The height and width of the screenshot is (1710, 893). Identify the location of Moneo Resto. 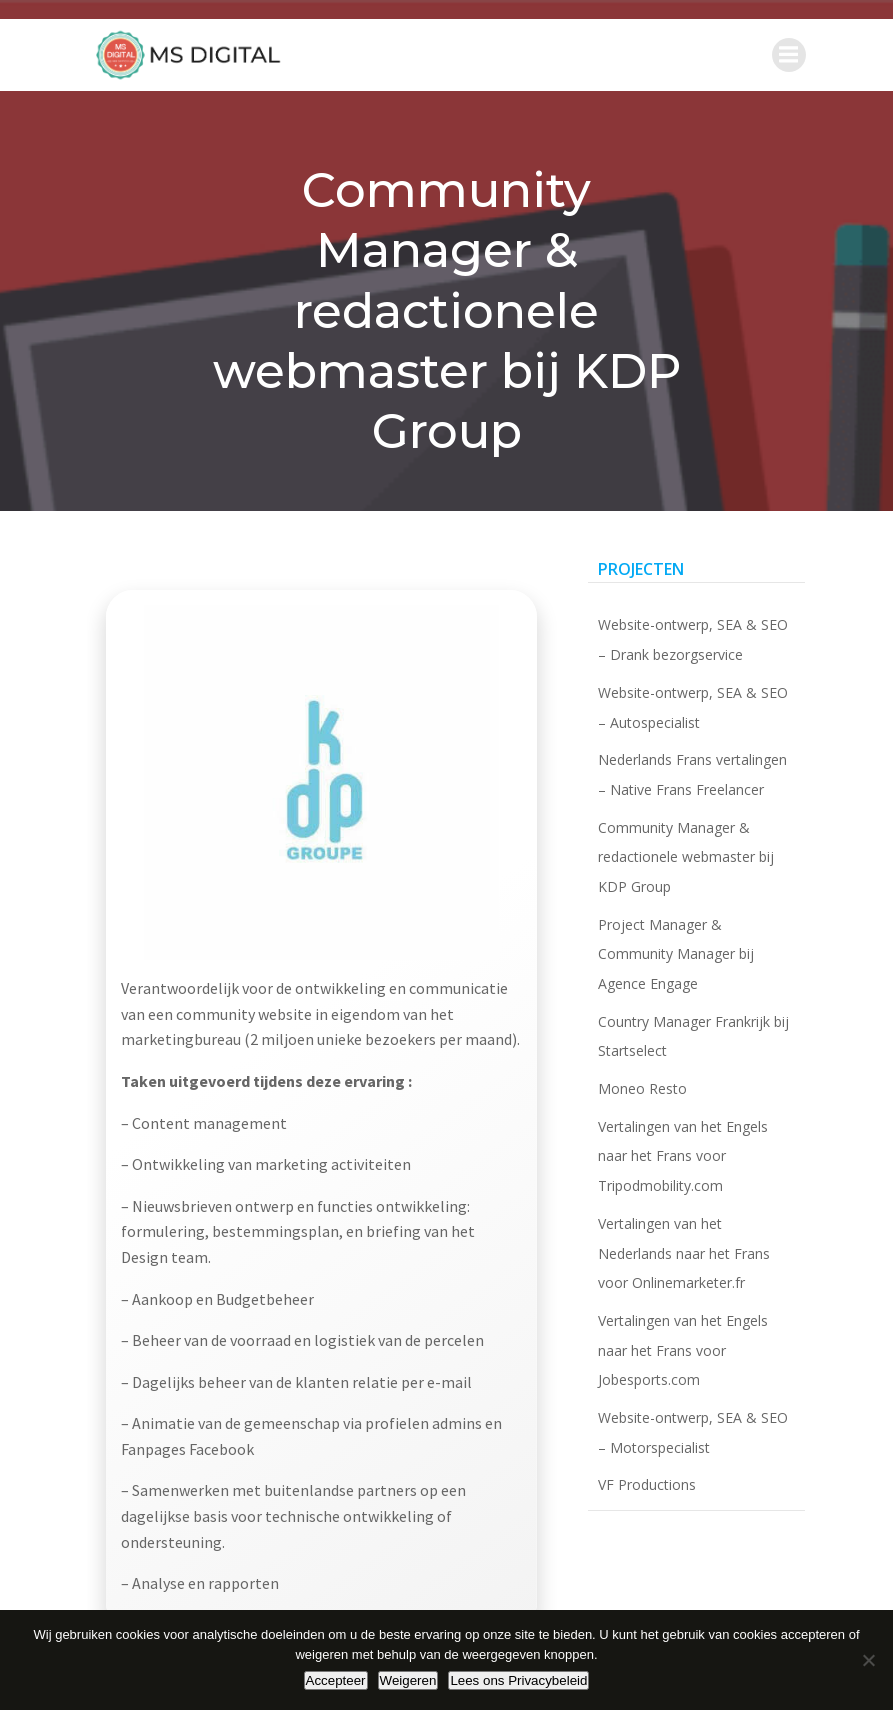
(641, 1091).